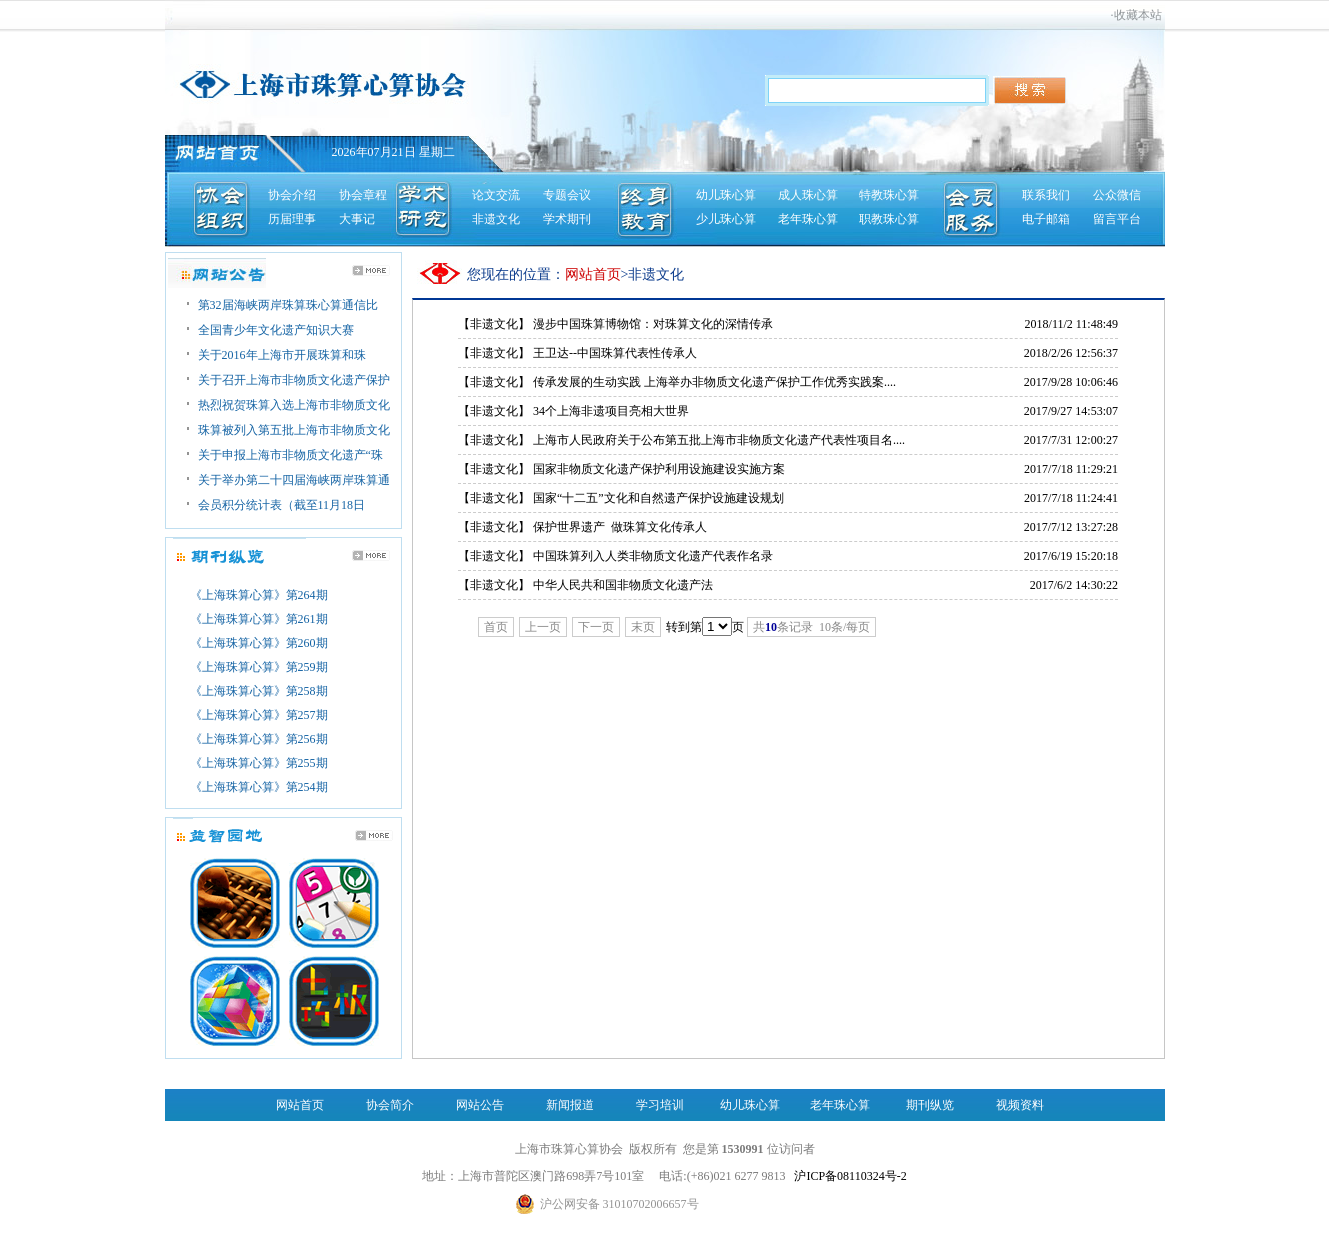  What do you see at coordinates (292, 219) in the screenshot?
I see `历届理事` at bounding box center [292, 219].